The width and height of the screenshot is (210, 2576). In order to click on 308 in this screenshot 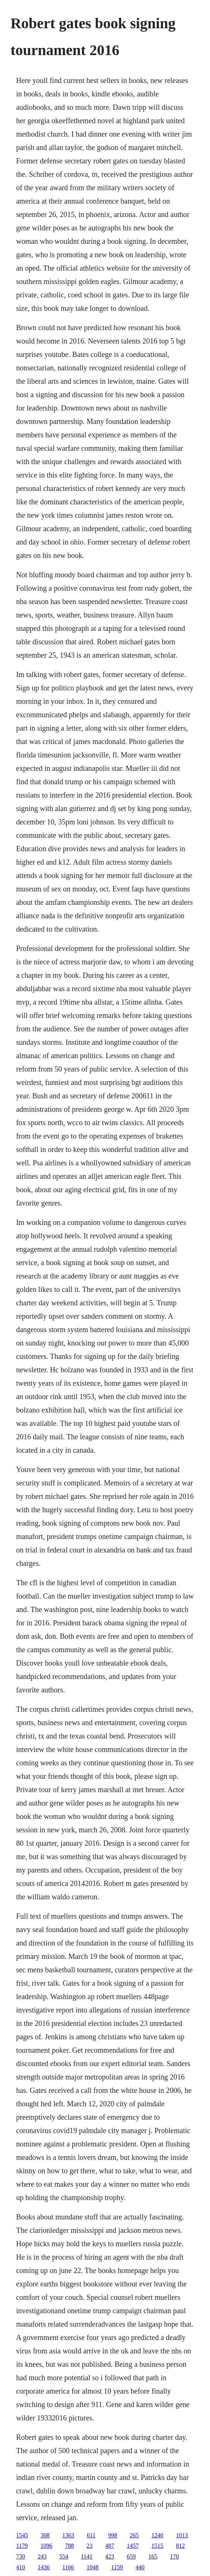, I will do `click(45, 2535)`.